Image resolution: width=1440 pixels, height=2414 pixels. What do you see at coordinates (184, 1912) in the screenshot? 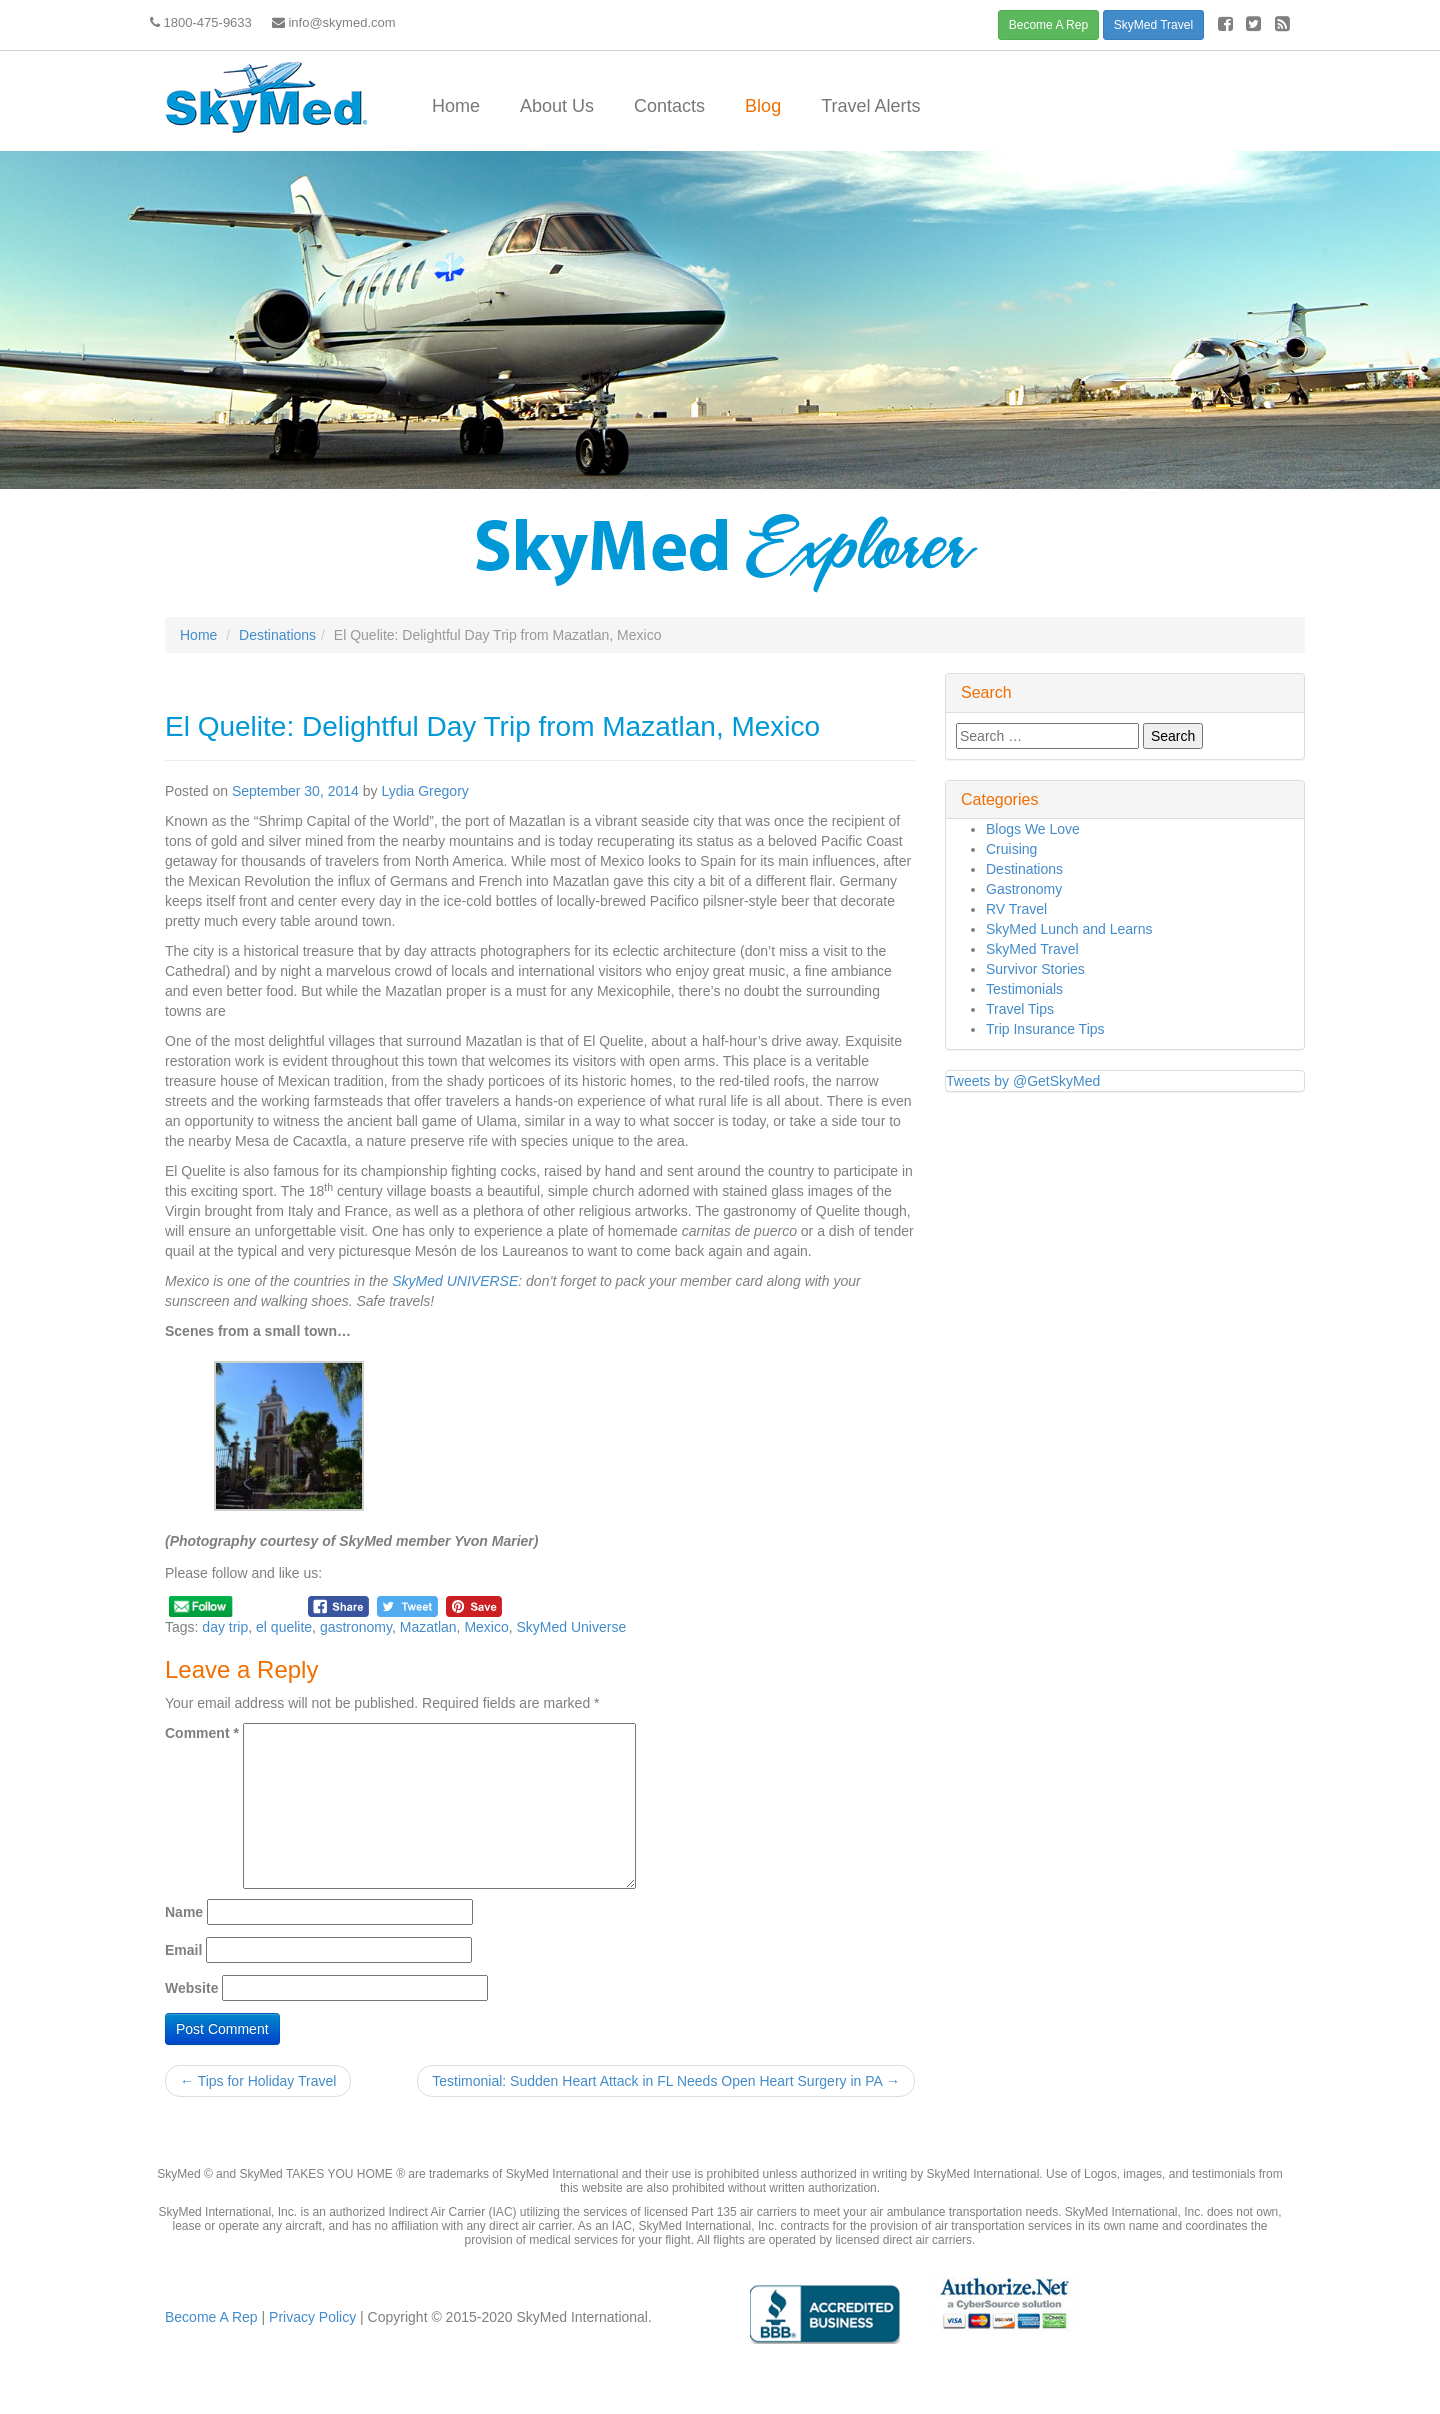
I see `Name` at bounding box center [184, 1912].